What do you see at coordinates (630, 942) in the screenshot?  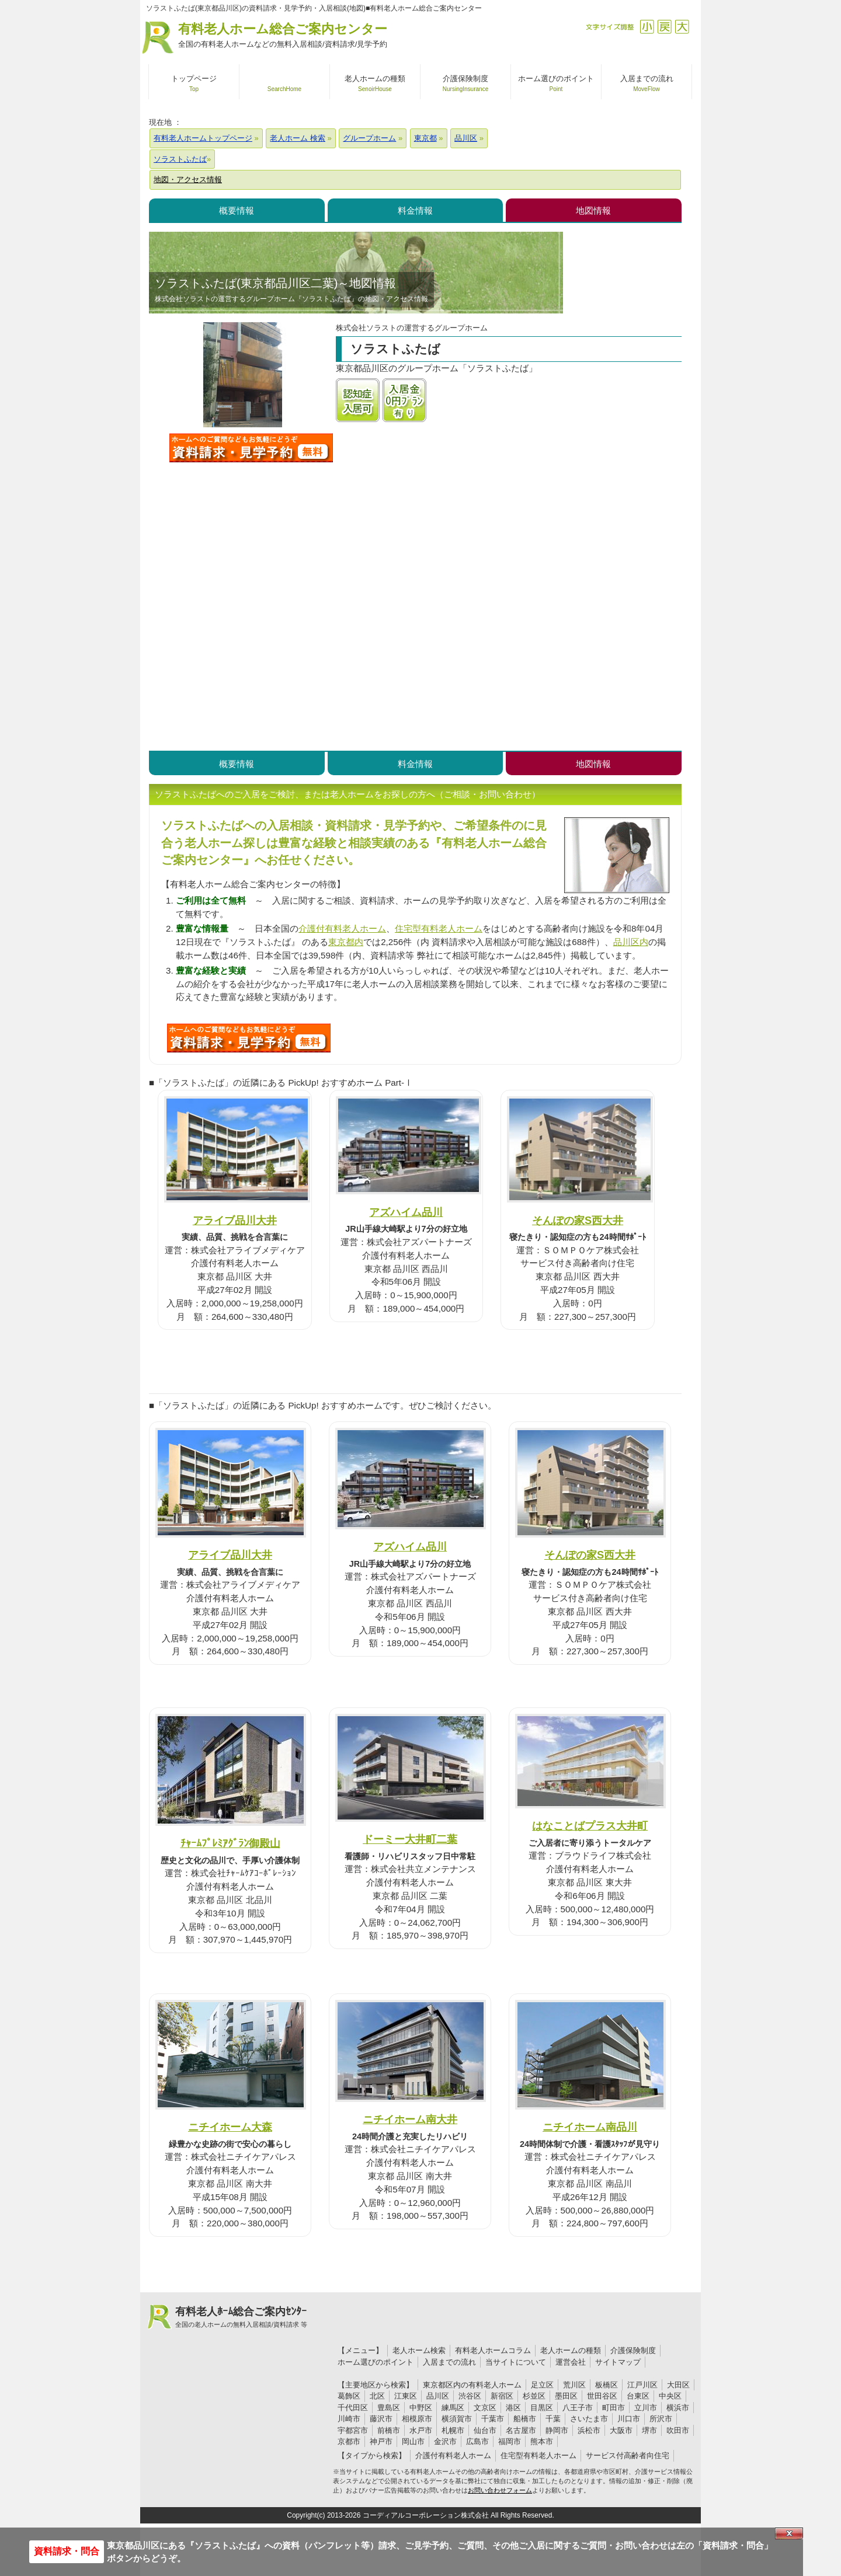 I see `品川区内` at bounding box center [630, 942].